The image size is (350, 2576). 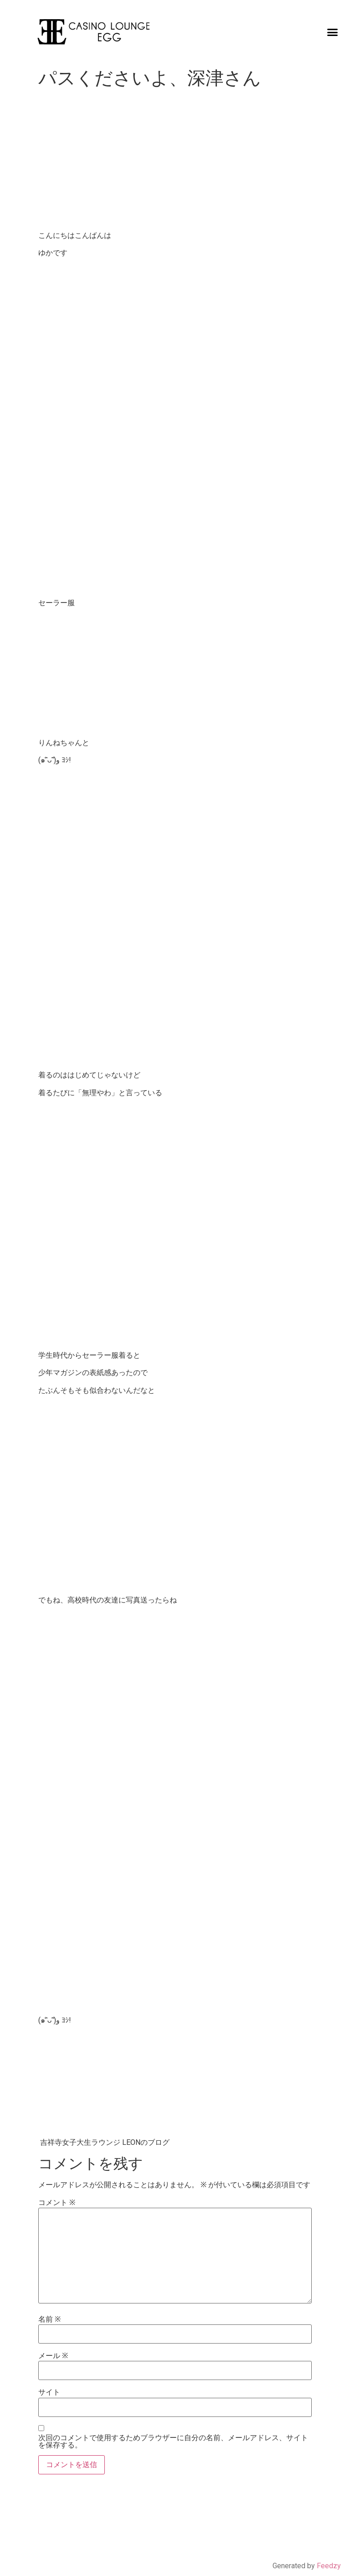 What do you see at coordinates (49, 2392) in the screenshot?
I see `サイト` at bounding box center [49, 2392].